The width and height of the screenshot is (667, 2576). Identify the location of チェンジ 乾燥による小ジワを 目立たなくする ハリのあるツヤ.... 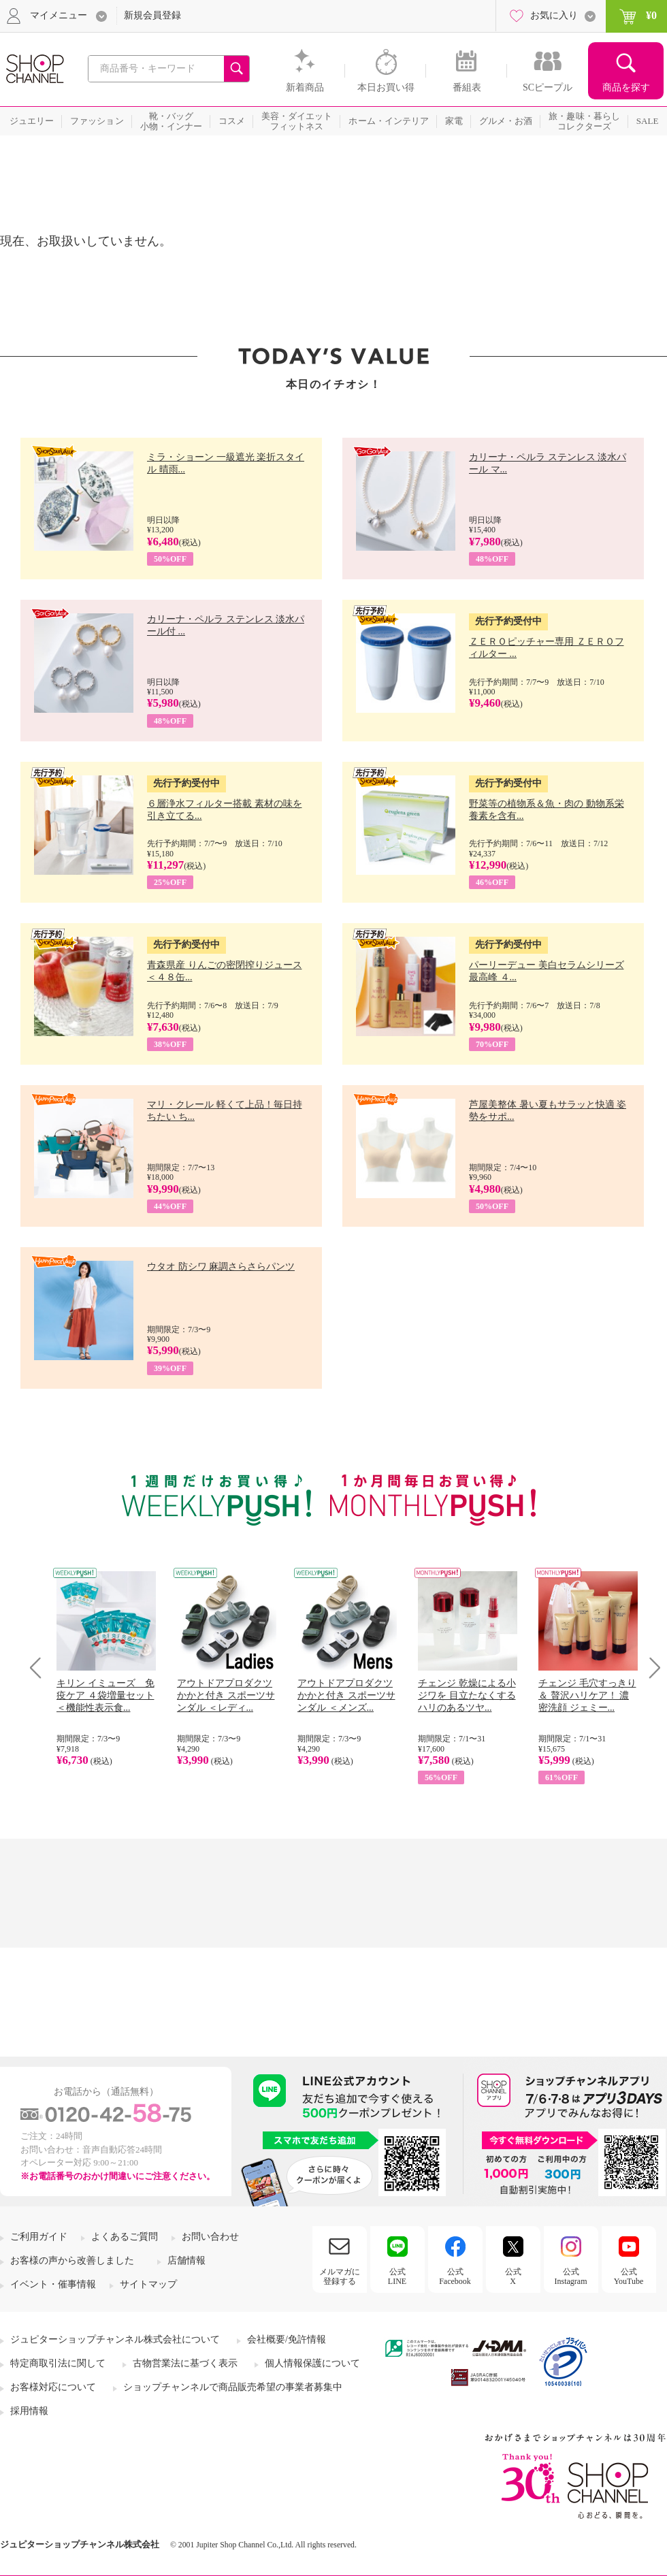
(467, 1695).